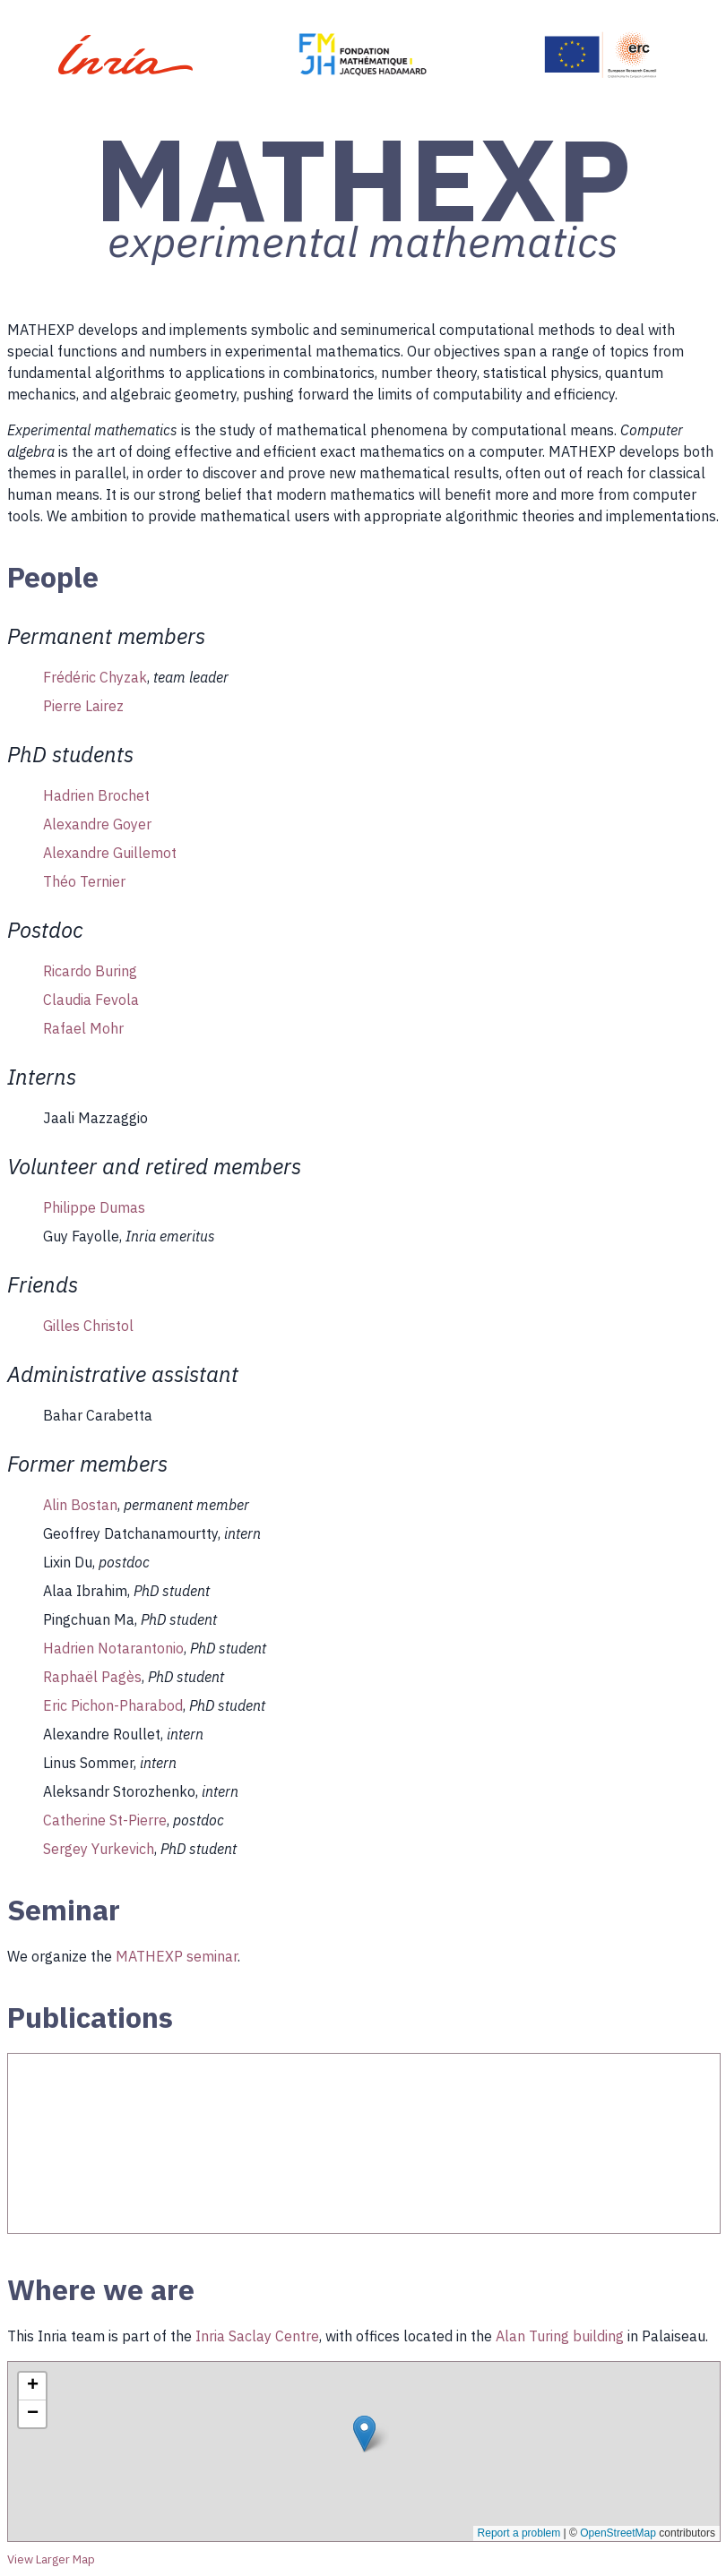 This screenshot has width=726, height=2576. I want to click on Frédéric Chyzak, so click(95, 677).